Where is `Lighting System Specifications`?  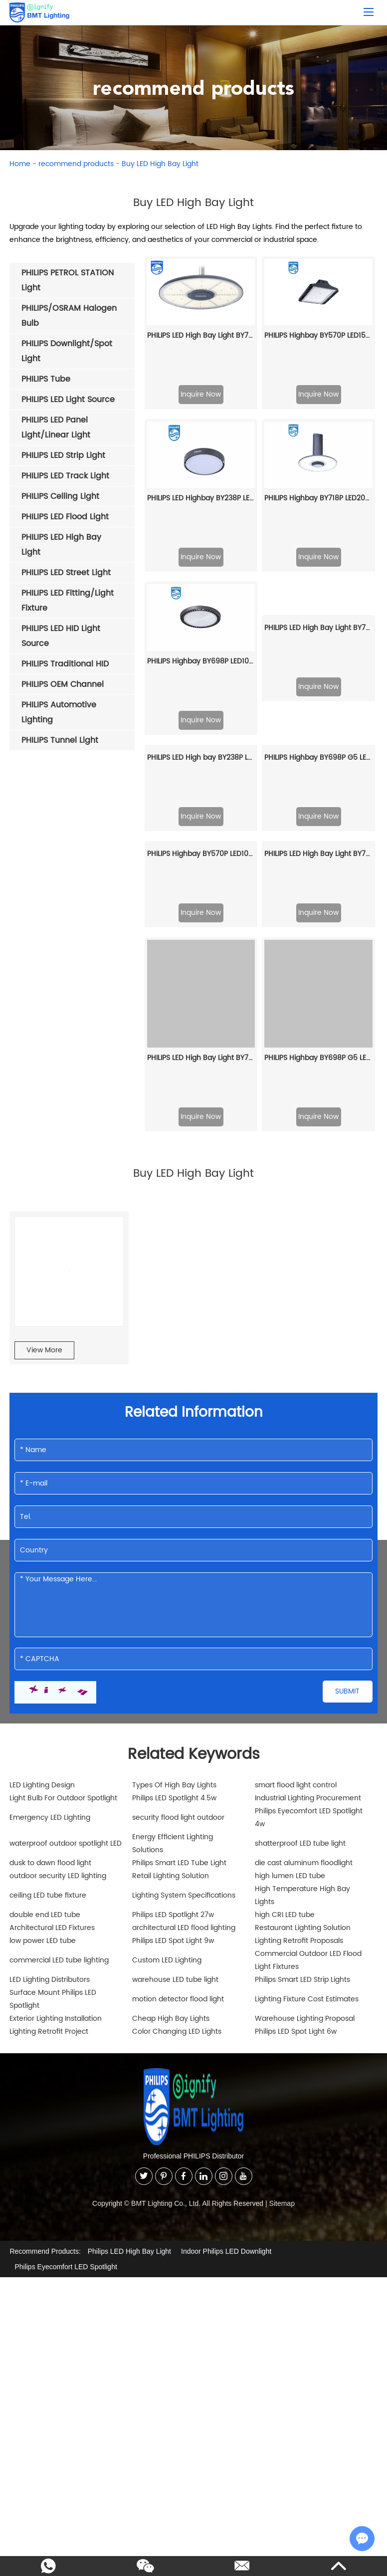
Lighting System Specifications is located at coordinates (183, 1762).